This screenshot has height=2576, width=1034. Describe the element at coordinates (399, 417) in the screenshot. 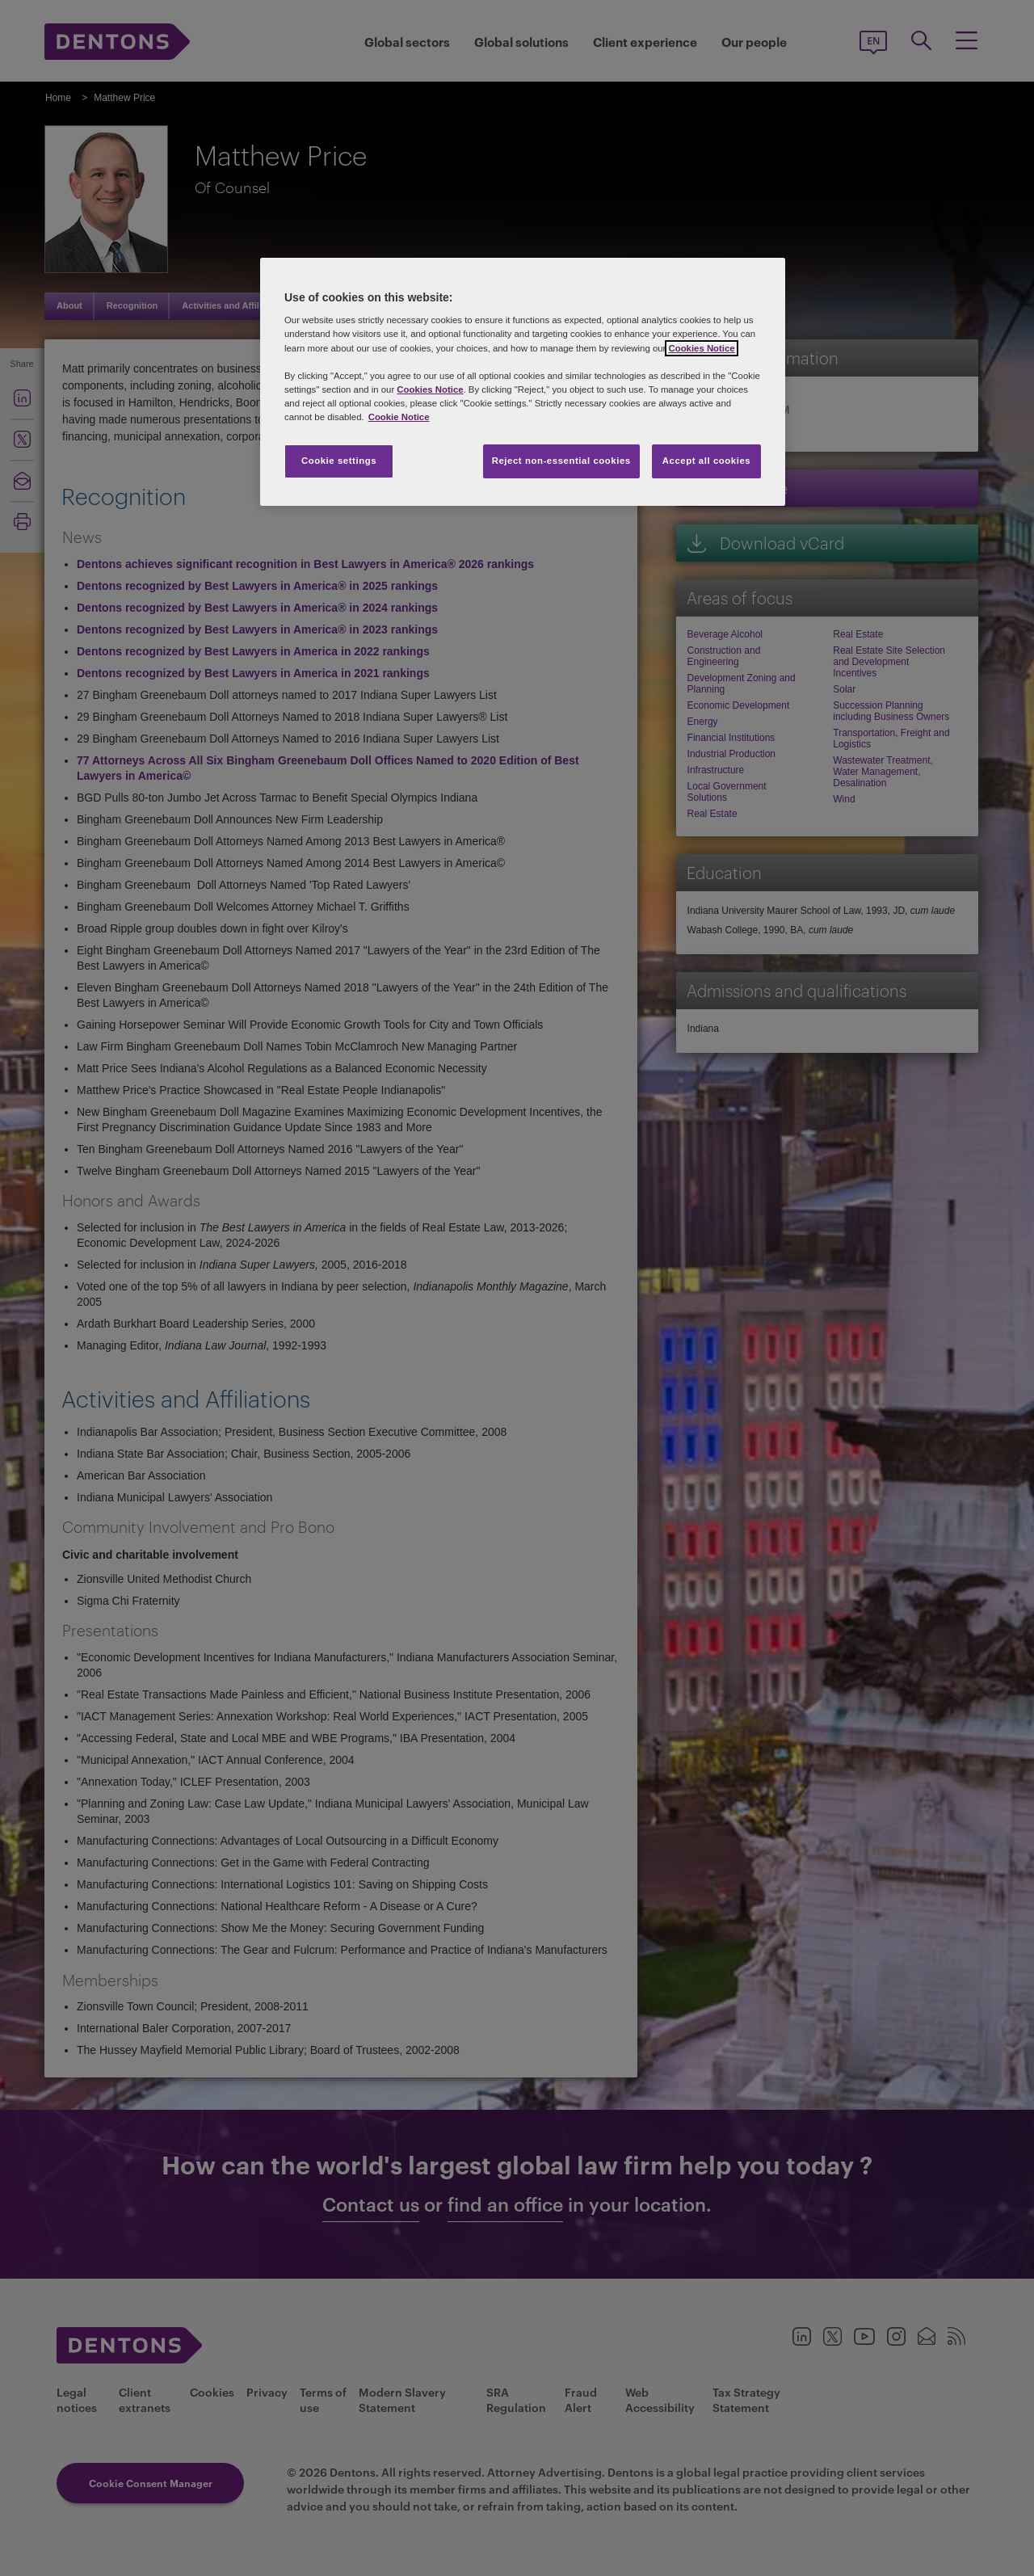

I see `Cookie Notice [More information about your privacy, opens in a new tab]` at that location.